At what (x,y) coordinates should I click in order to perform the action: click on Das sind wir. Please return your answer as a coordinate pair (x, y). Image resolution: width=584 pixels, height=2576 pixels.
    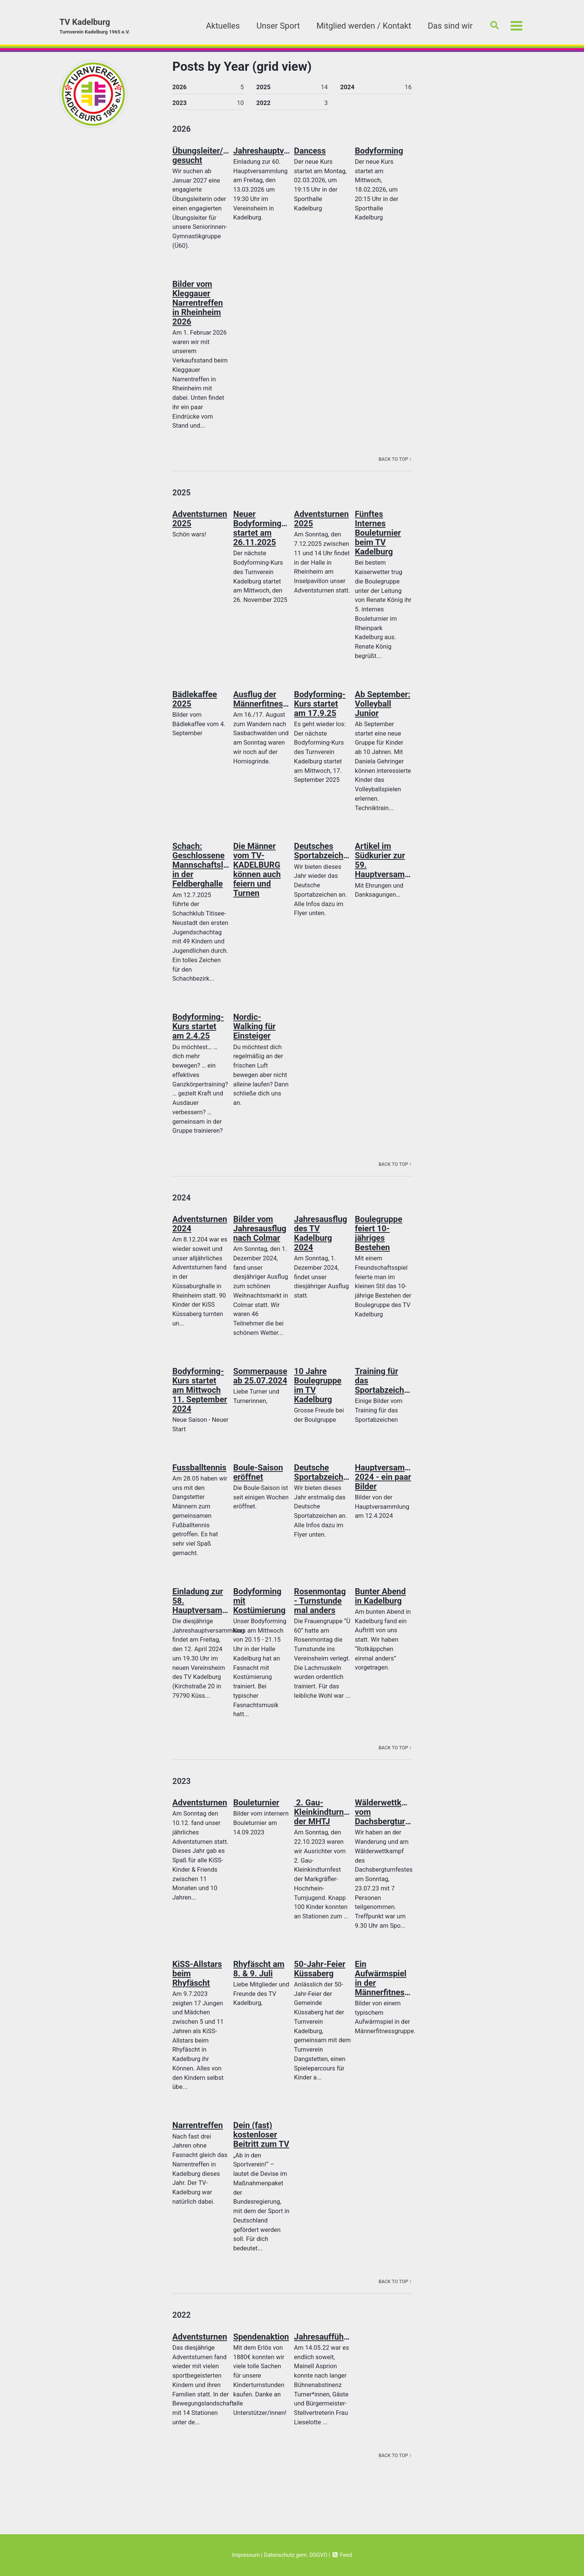
    Looking at the image, I should click on (447, 25).